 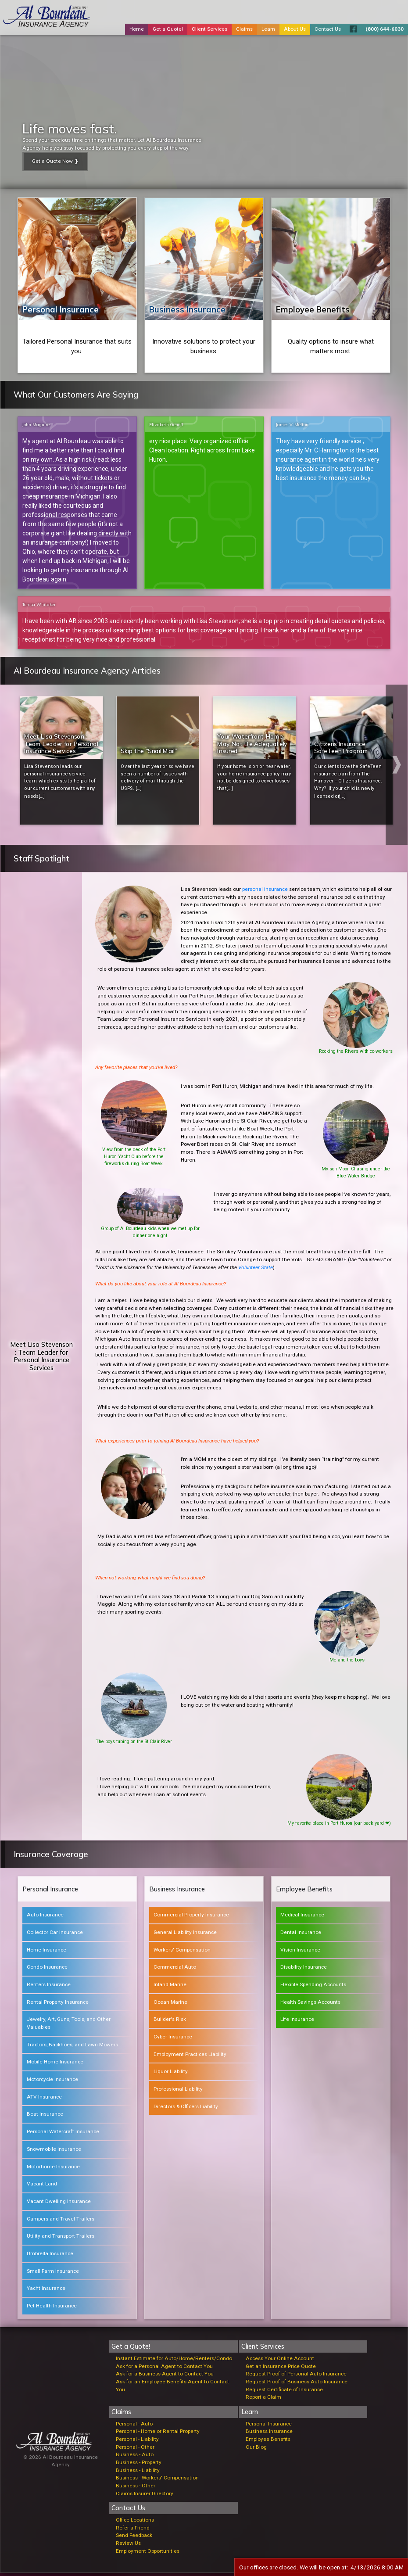 What do you see at coordinates (60, 2221) in the screenshot?
I see `Campers and Travel Trailers` at bounding box center [60, 2221].